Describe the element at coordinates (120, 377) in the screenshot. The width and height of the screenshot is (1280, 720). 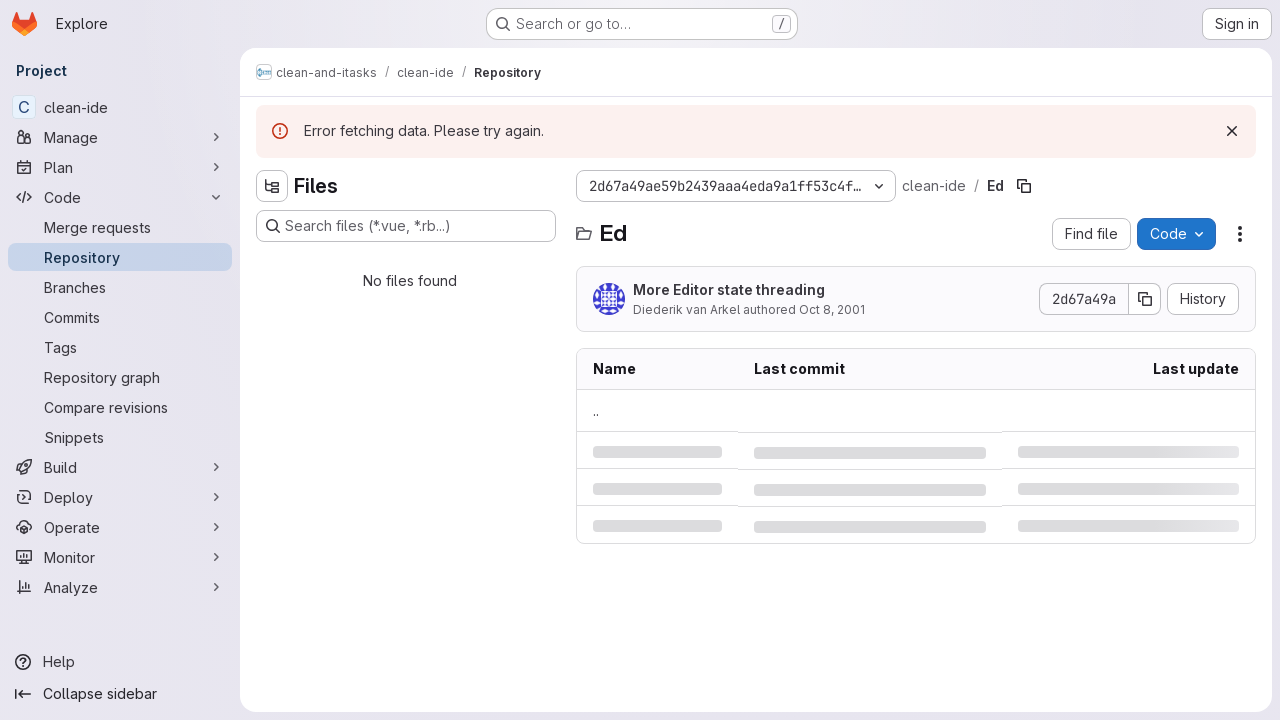
I see `[Repository graph]` at that location.